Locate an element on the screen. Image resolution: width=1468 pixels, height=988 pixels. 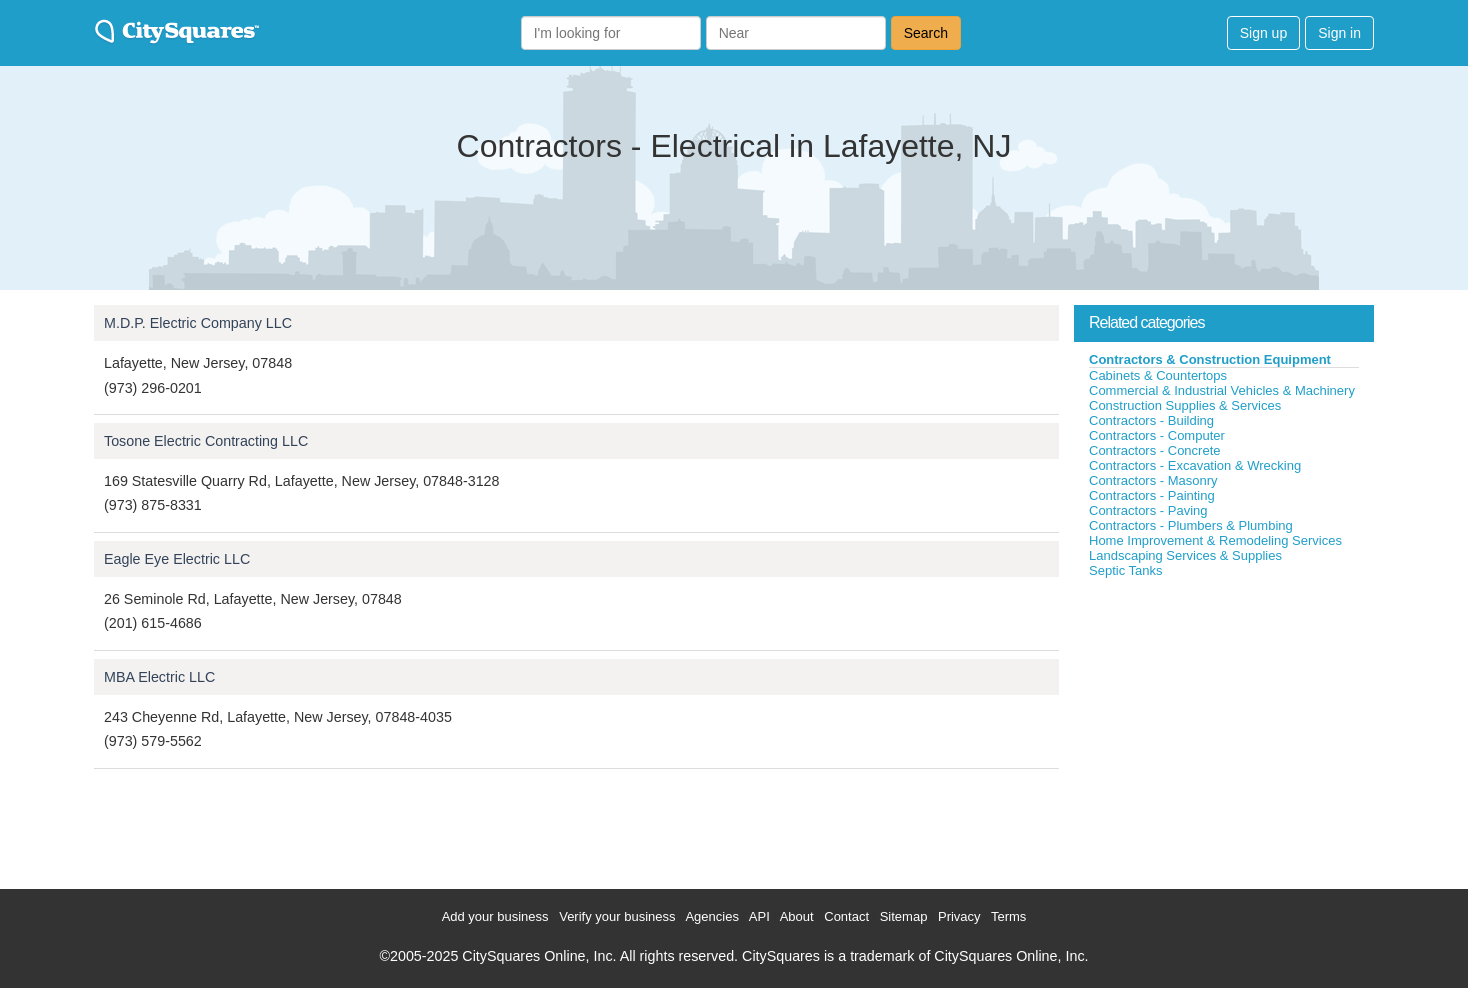
About is located at coordinates (797, 916).